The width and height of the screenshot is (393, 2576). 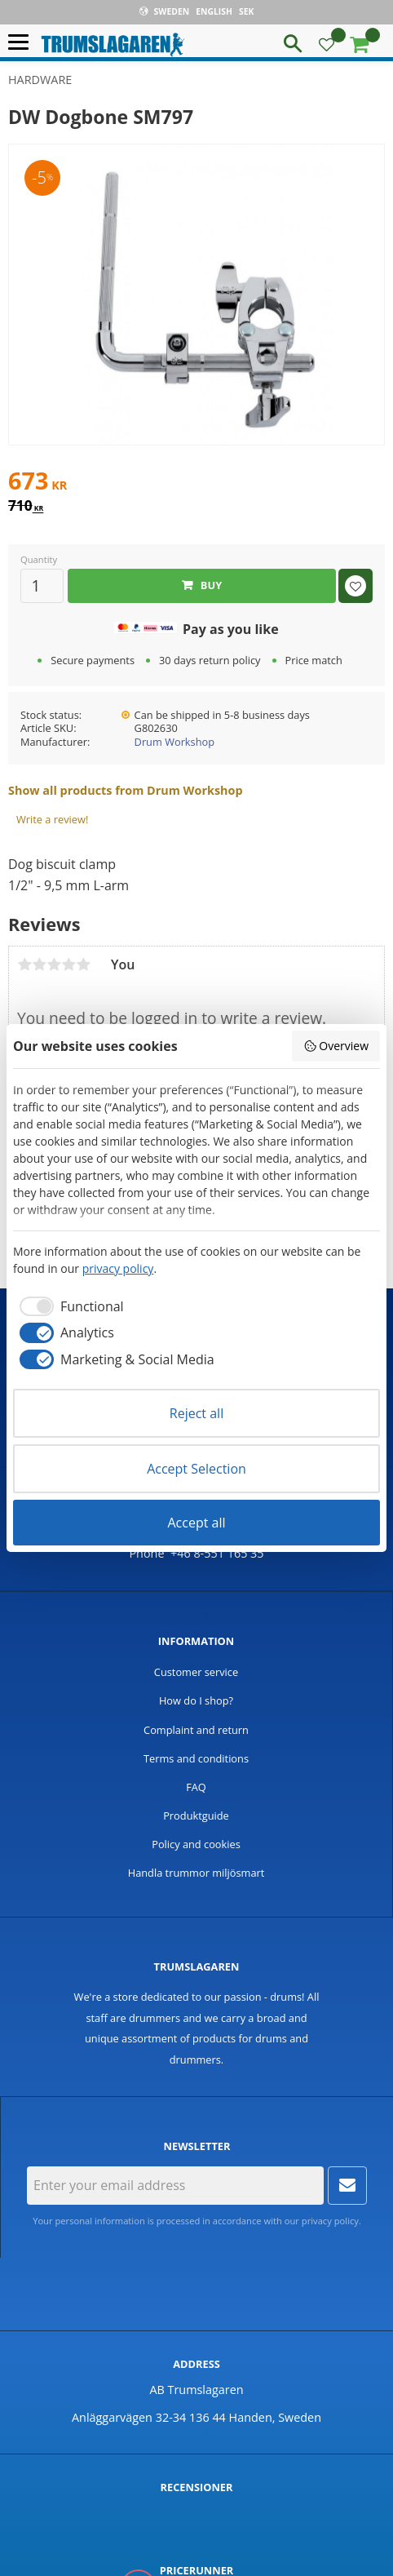 I want to click on 4 stars, so click(x=68, y=964).